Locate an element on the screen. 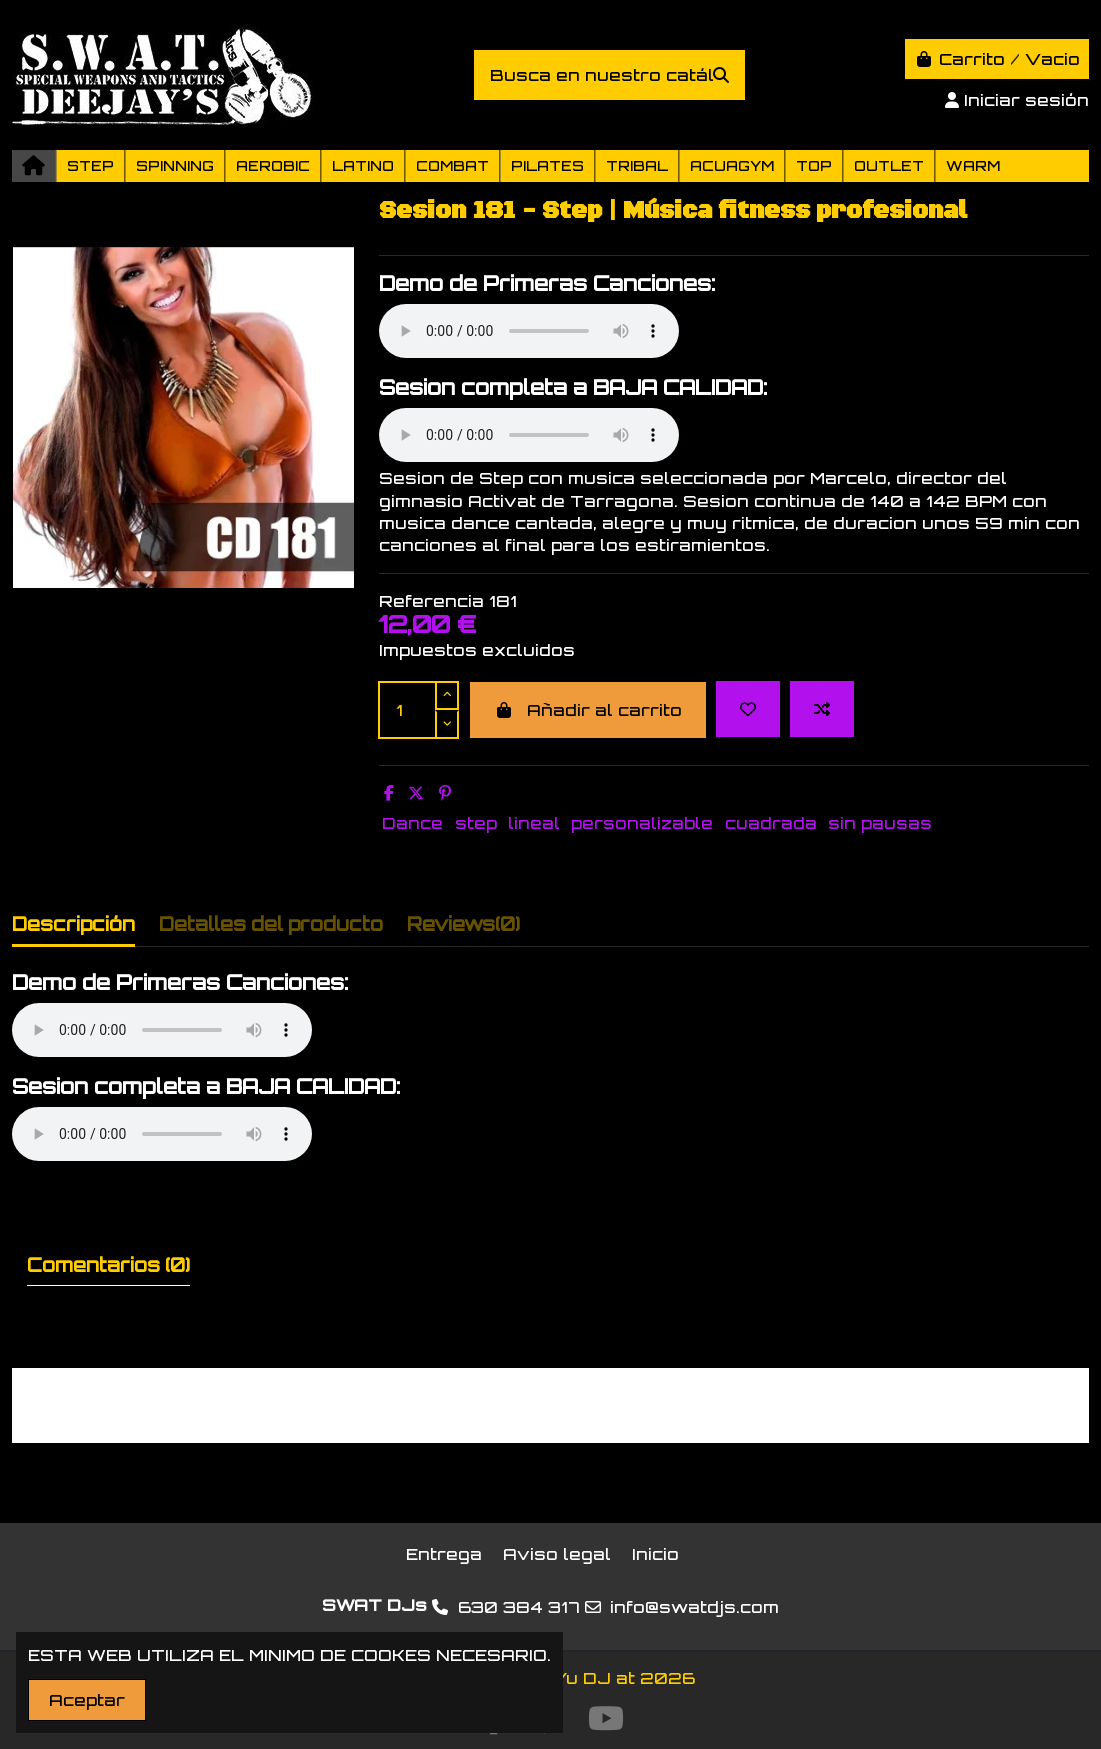 This screenshot has width=1101, height=1749. Referencia is located at coordinates (431, 601).